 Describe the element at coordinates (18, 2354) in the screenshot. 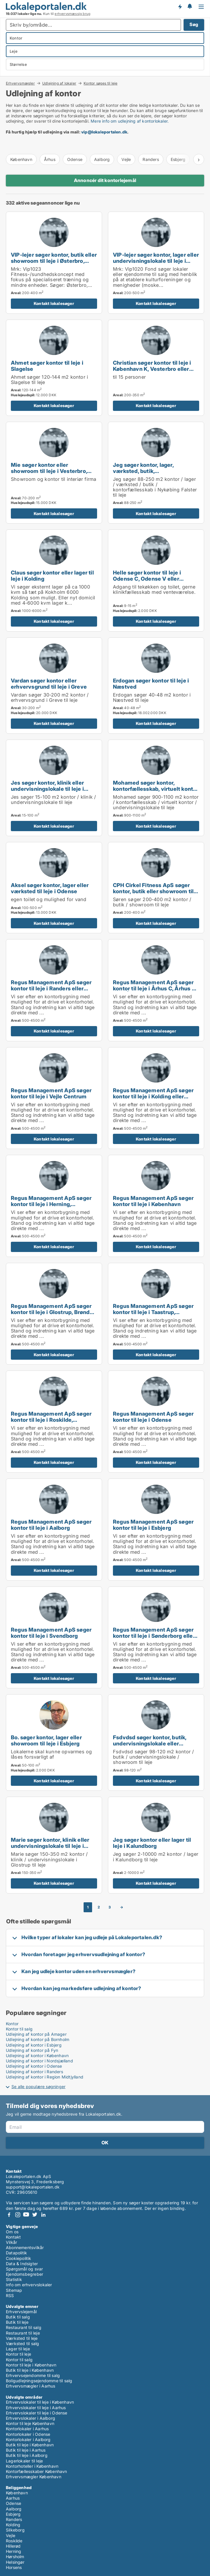

I see `Kontor til leje` at that location.